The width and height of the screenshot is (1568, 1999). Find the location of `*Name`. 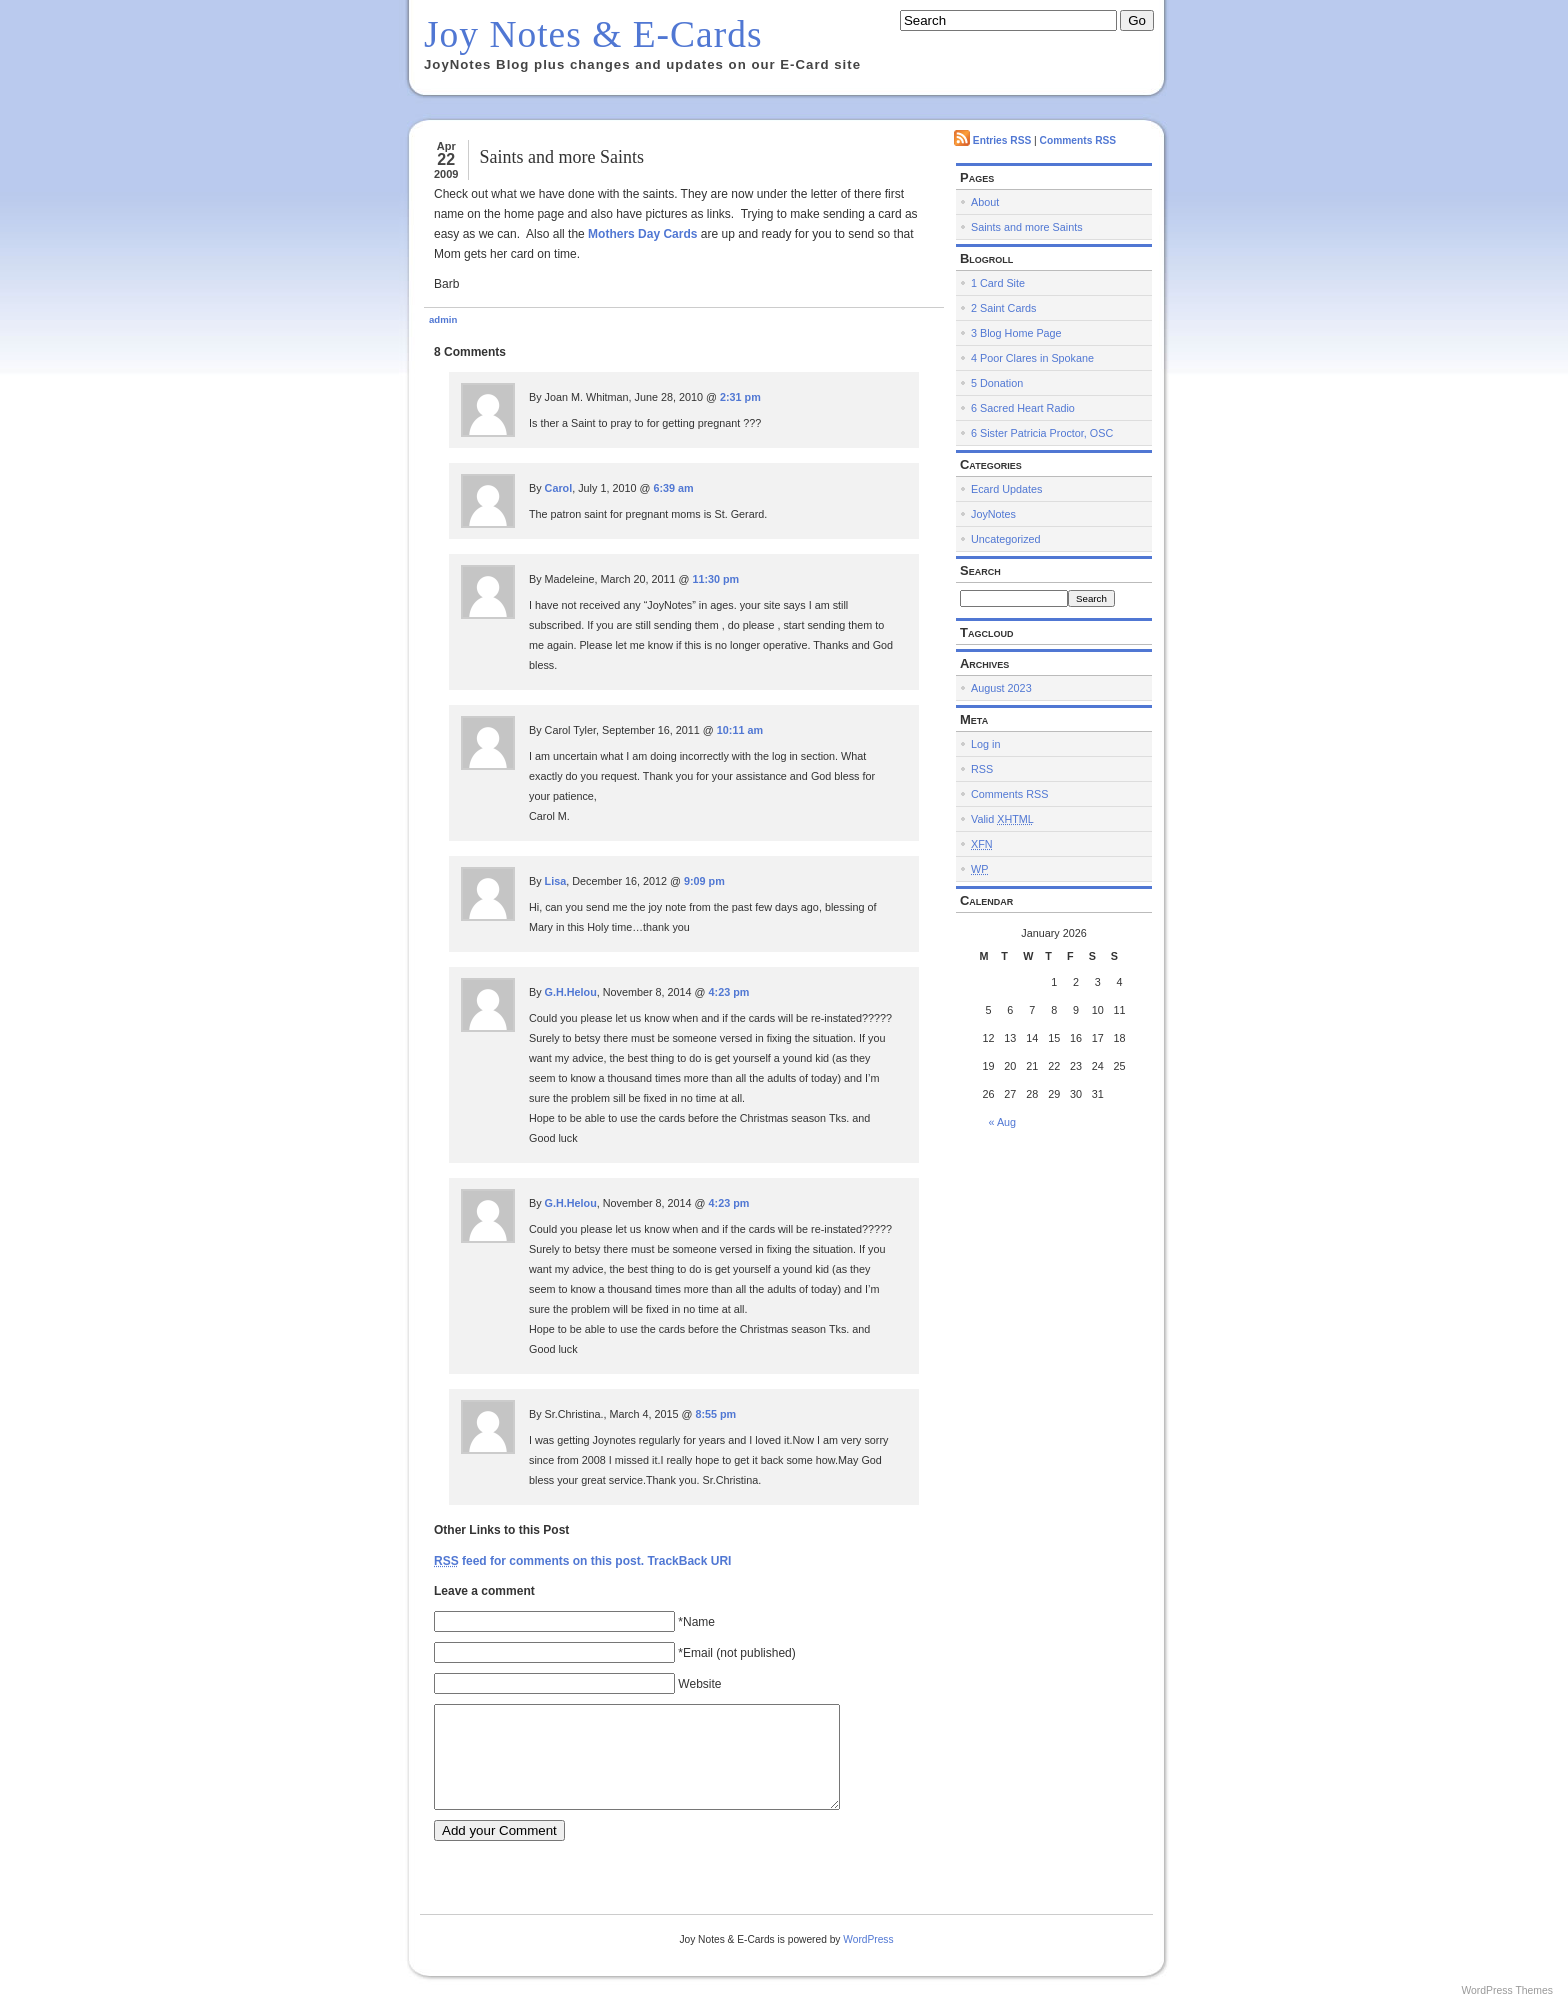

*Name is located at coordinates (696, 1622).